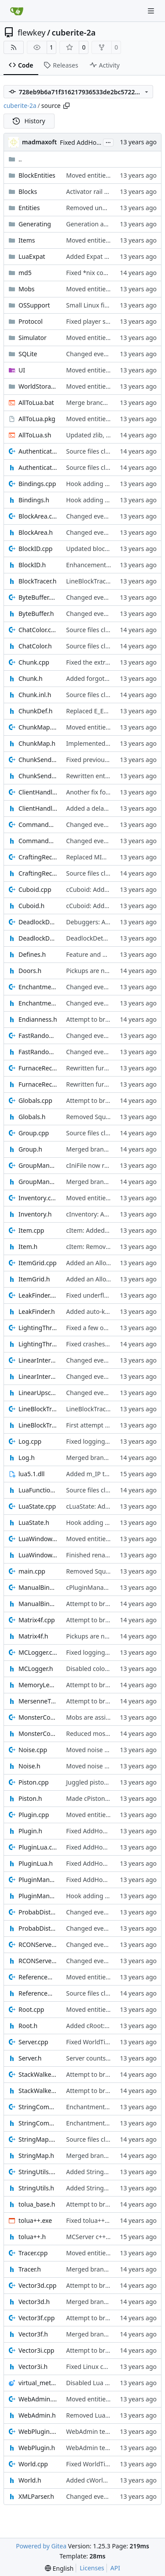  Describe the element at coordinates (98, 759) in the screenshot. I see `Fixed previous commit` at that location.